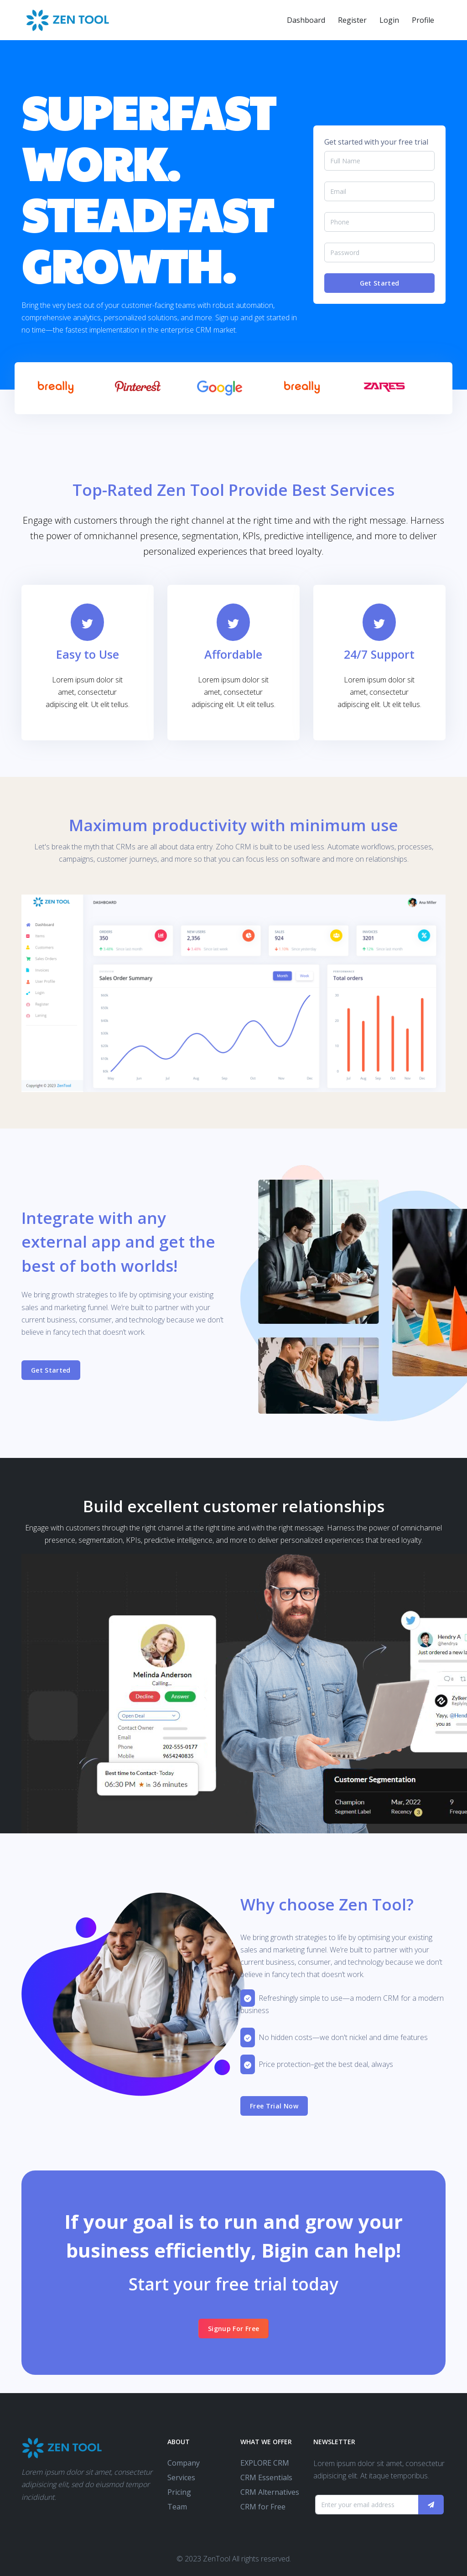 Image resolution: width=467 pixels, height=2576 pixels. Describe the element at coordinates (177, 2507) in the screenshot. I see `Team` at that location.